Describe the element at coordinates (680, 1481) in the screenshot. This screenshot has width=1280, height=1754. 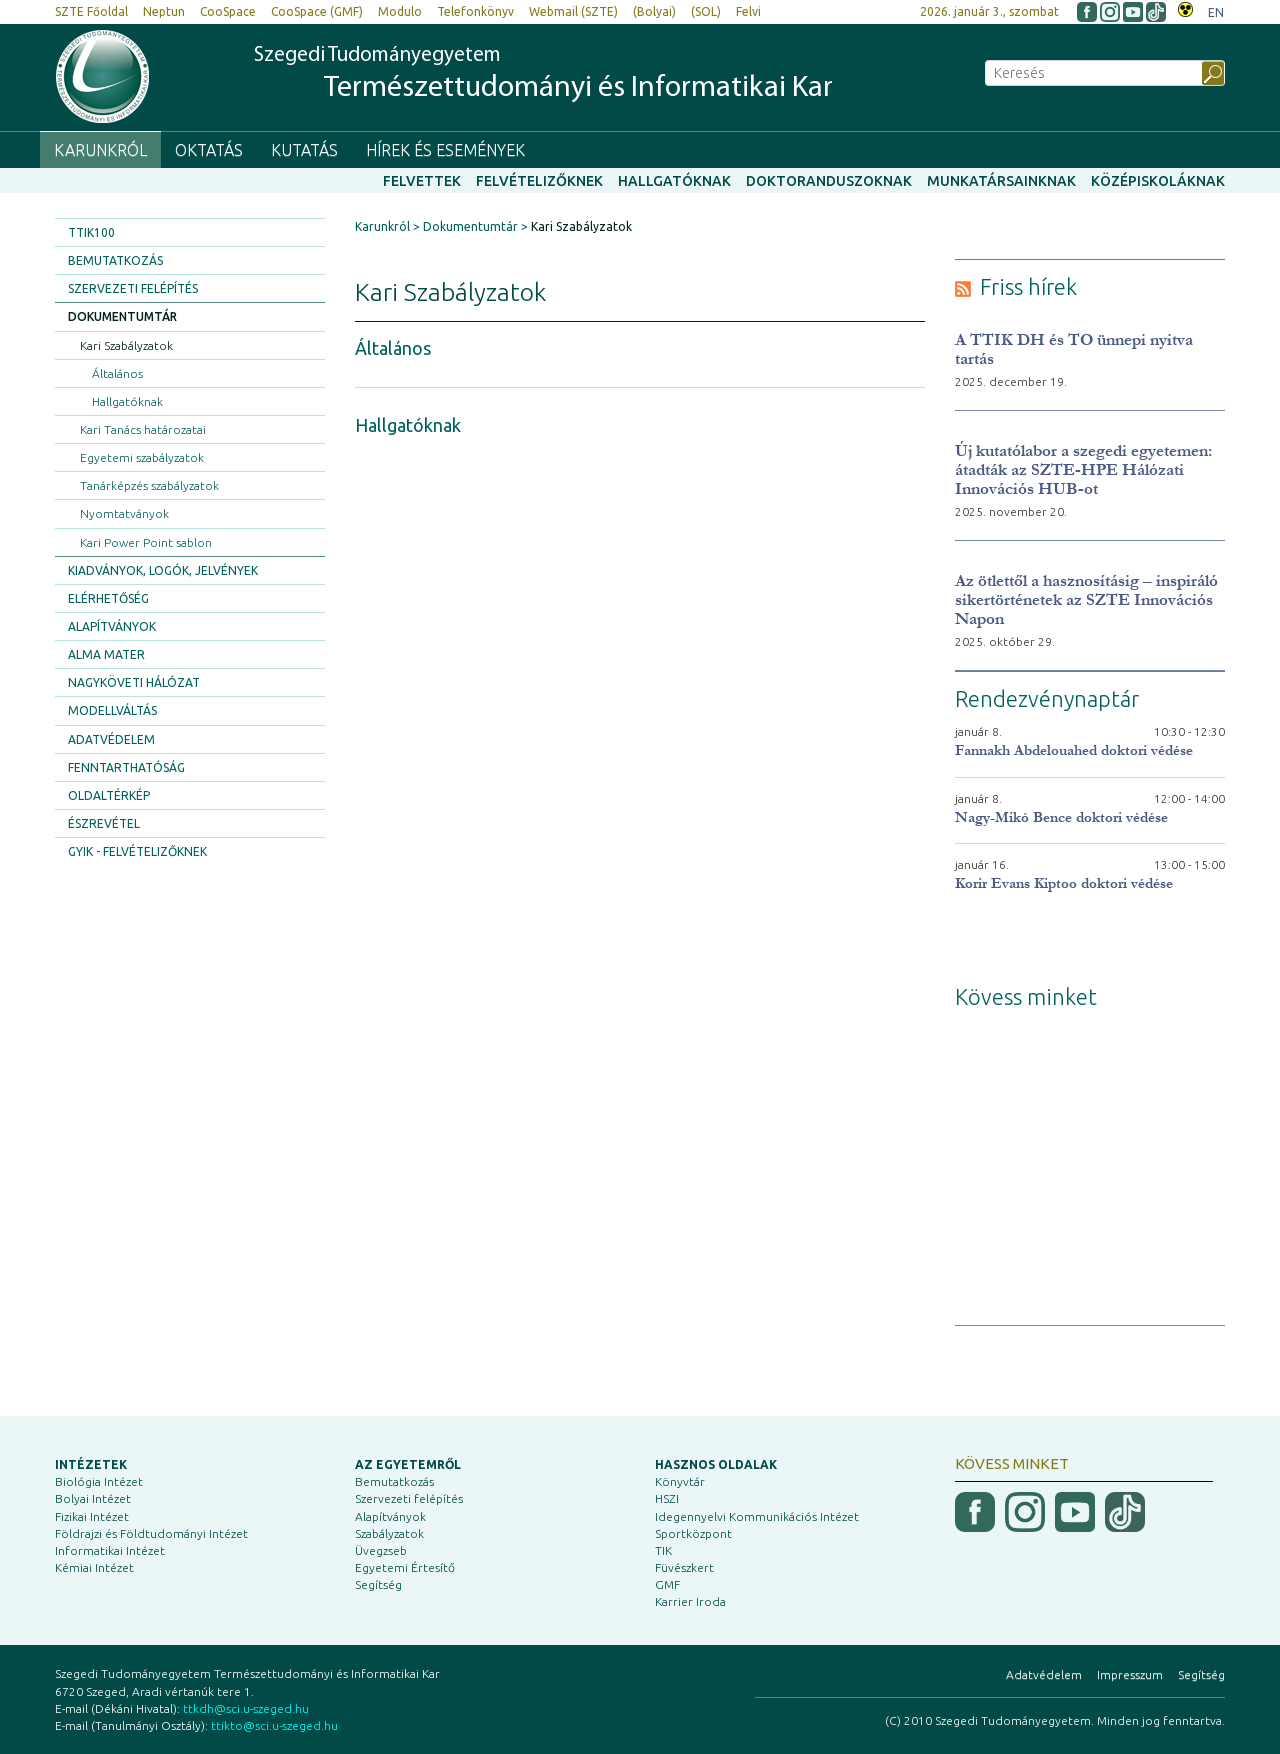
I see `Könyvtár` at that location.